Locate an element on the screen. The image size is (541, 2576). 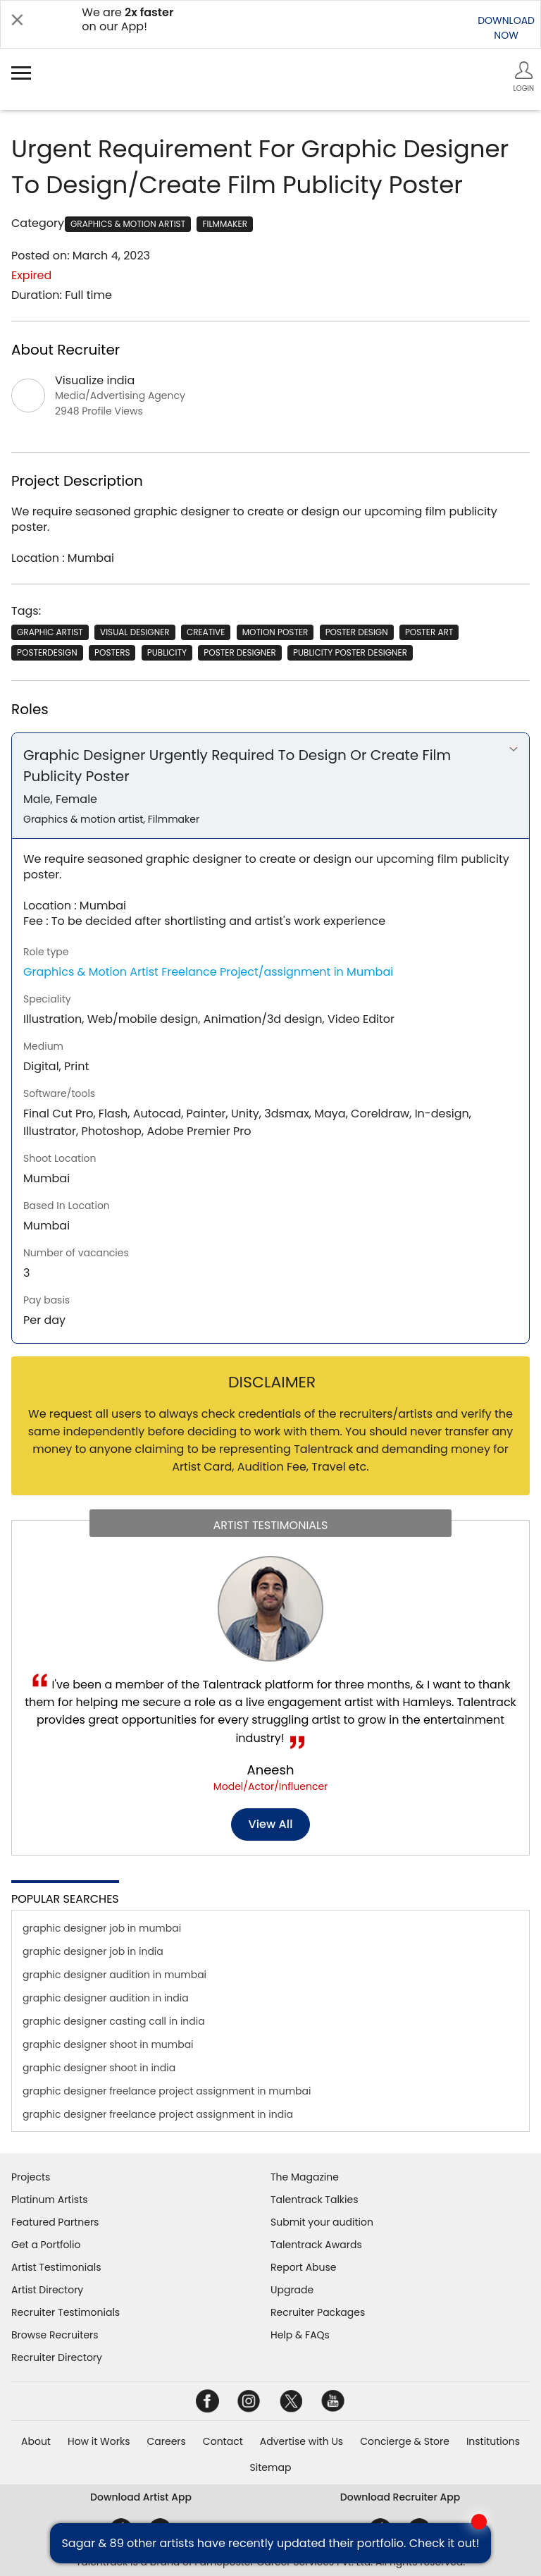
Recruiter Testimonials is located at coordinates (65, 2312).